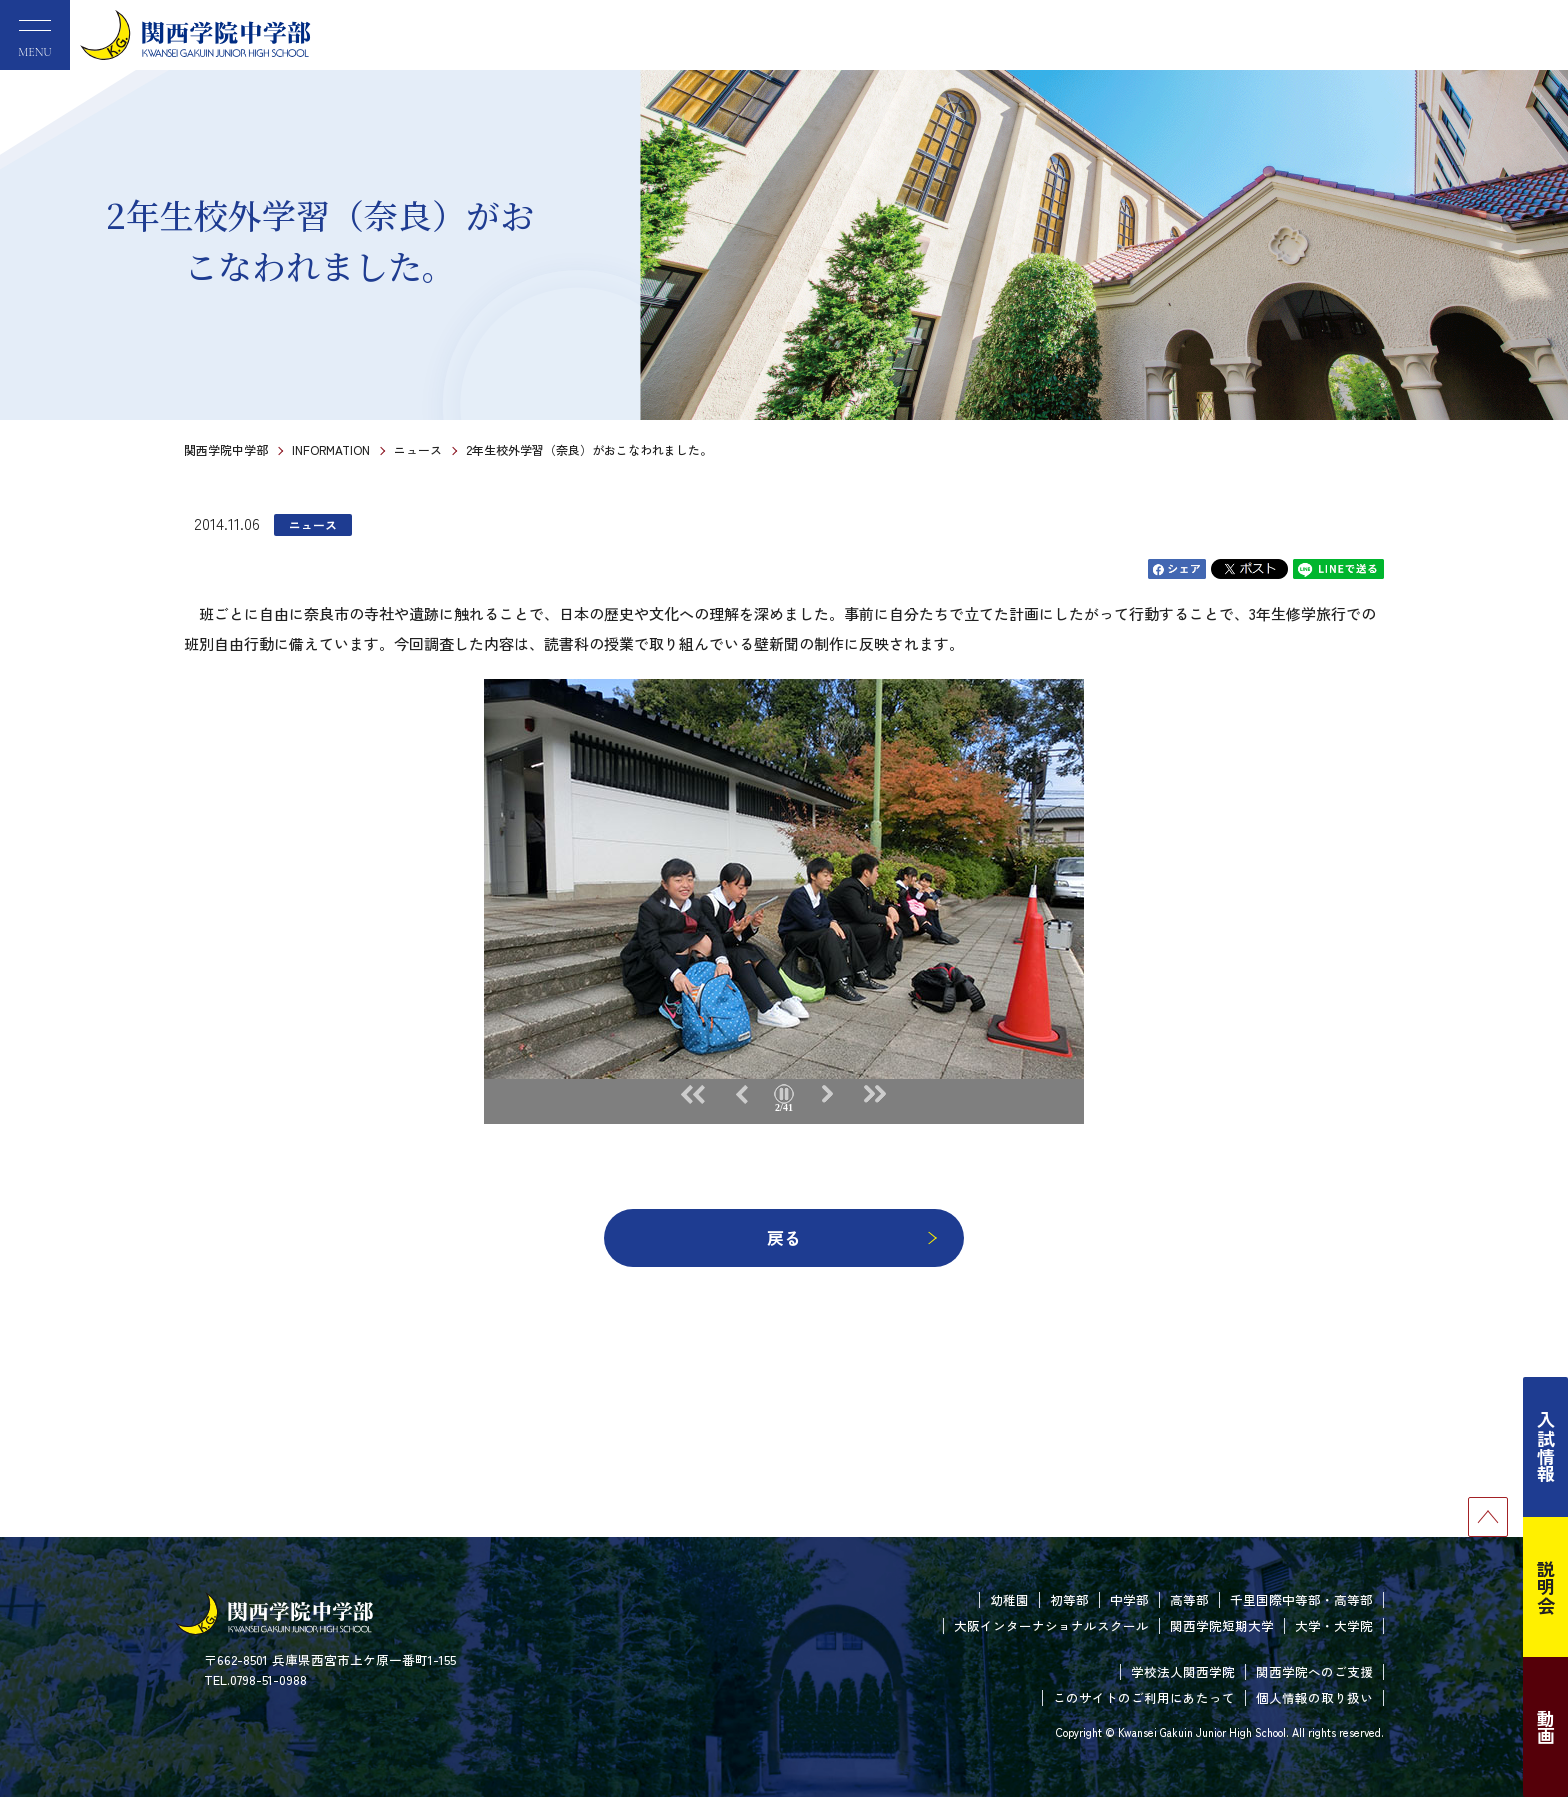  Describe the element at coordinates (1314, 1697) in the screenshot. I see `個人情報の取り扱い` at that location.